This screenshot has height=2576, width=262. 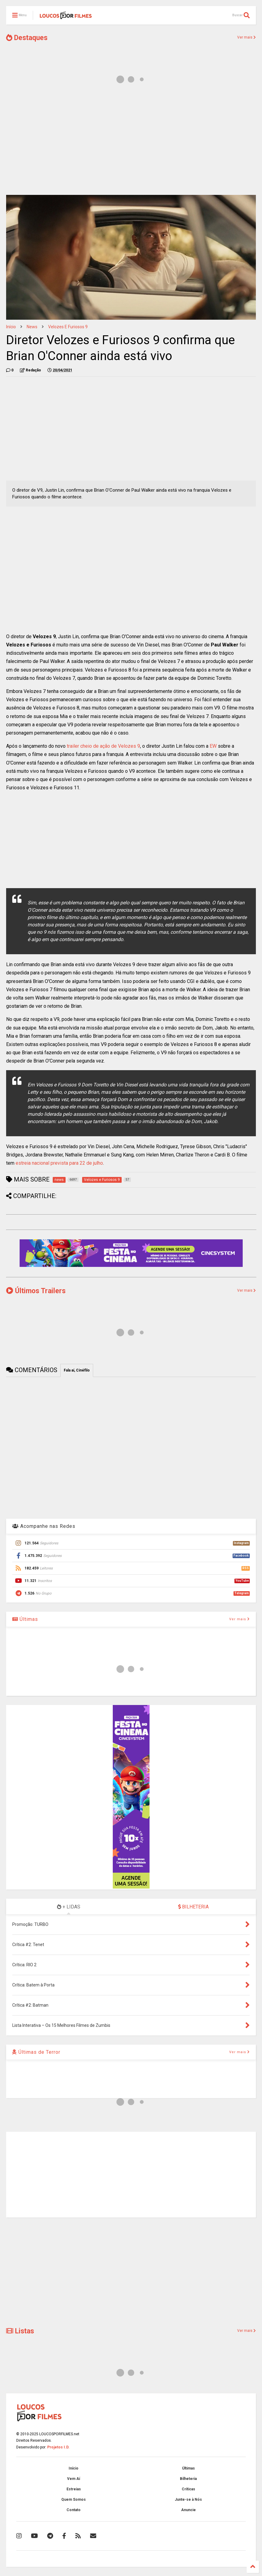 What do you see at coordinates (188, 2499) in the screenshot?
I see `Junte-se à Nós` at bounding box center [188, 2499].